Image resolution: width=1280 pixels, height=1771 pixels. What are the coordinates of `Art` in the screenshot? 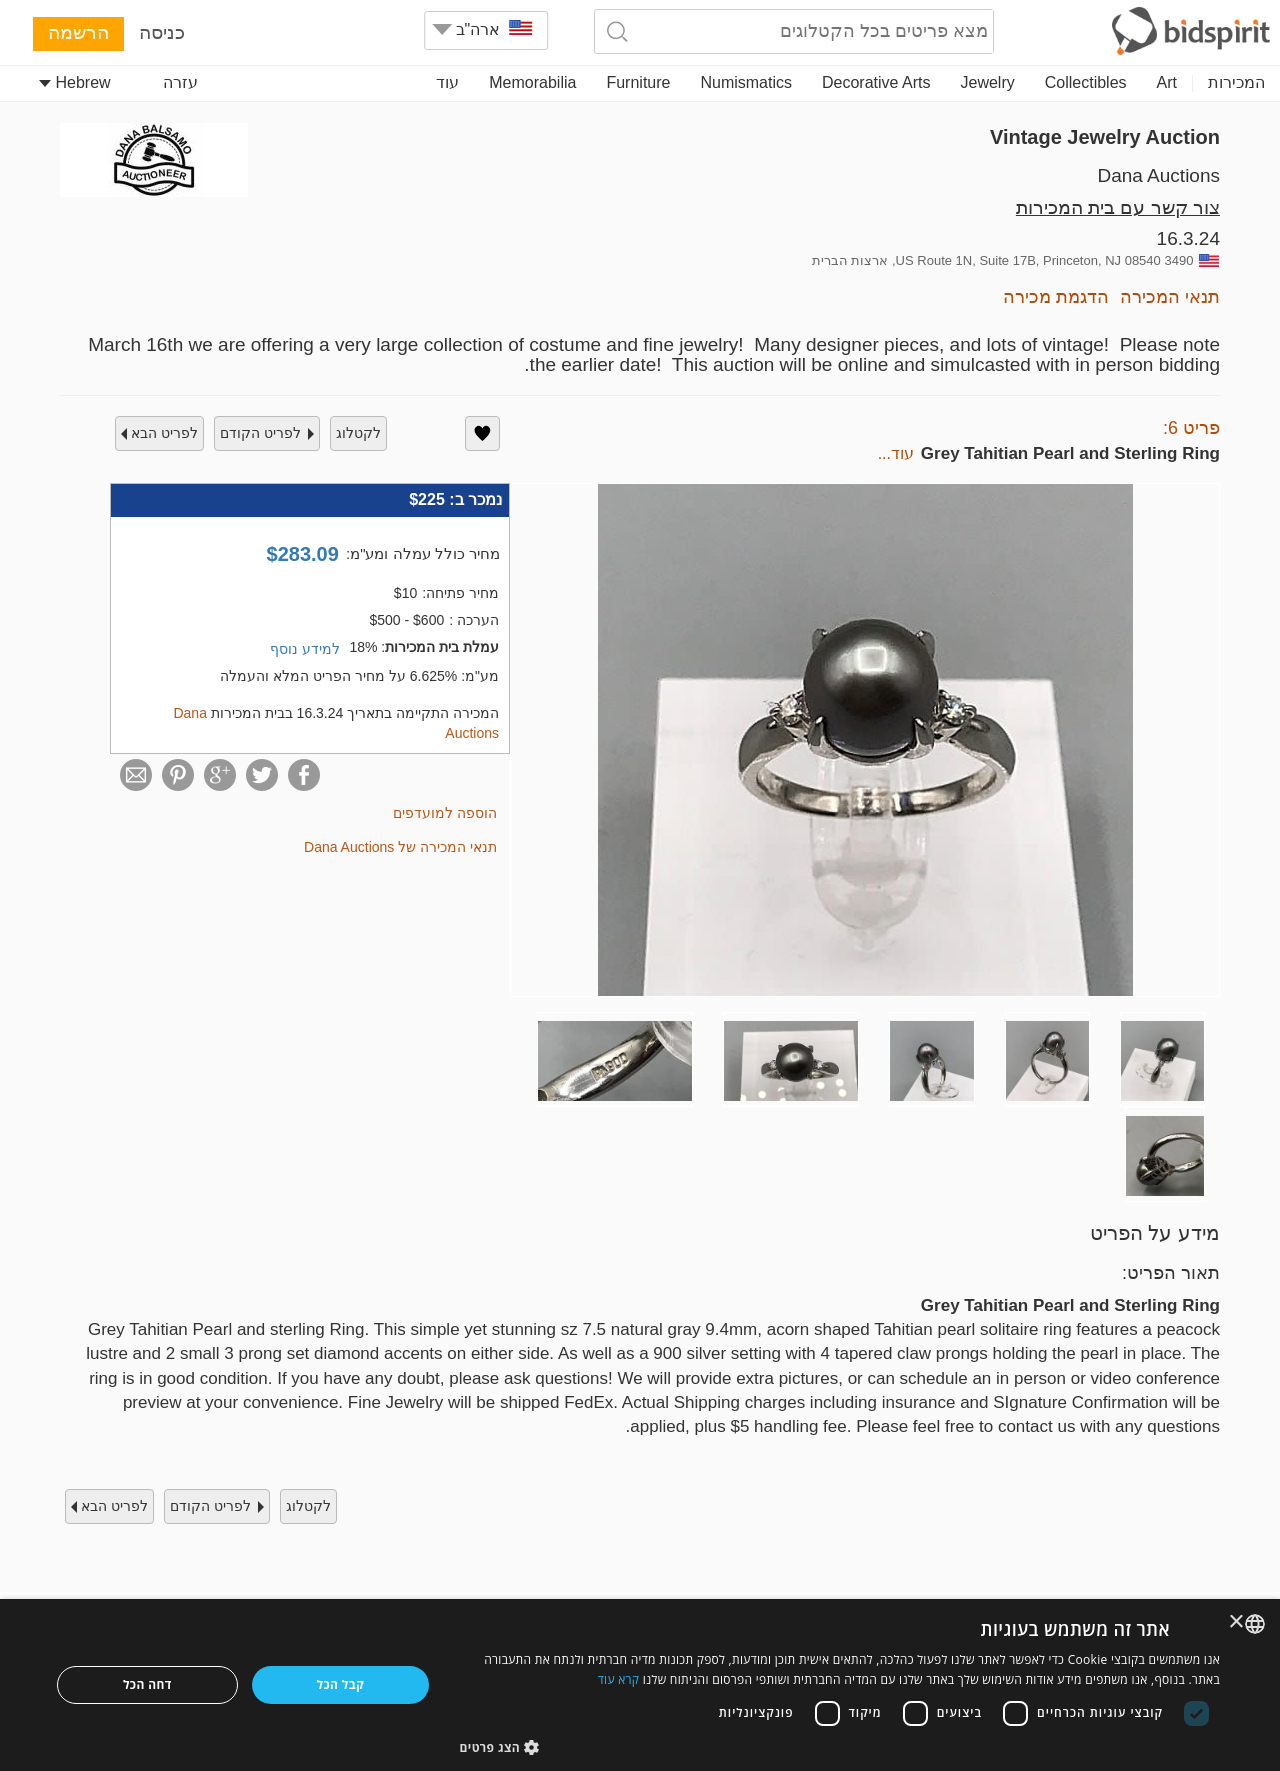 It's located at (1167, 82).